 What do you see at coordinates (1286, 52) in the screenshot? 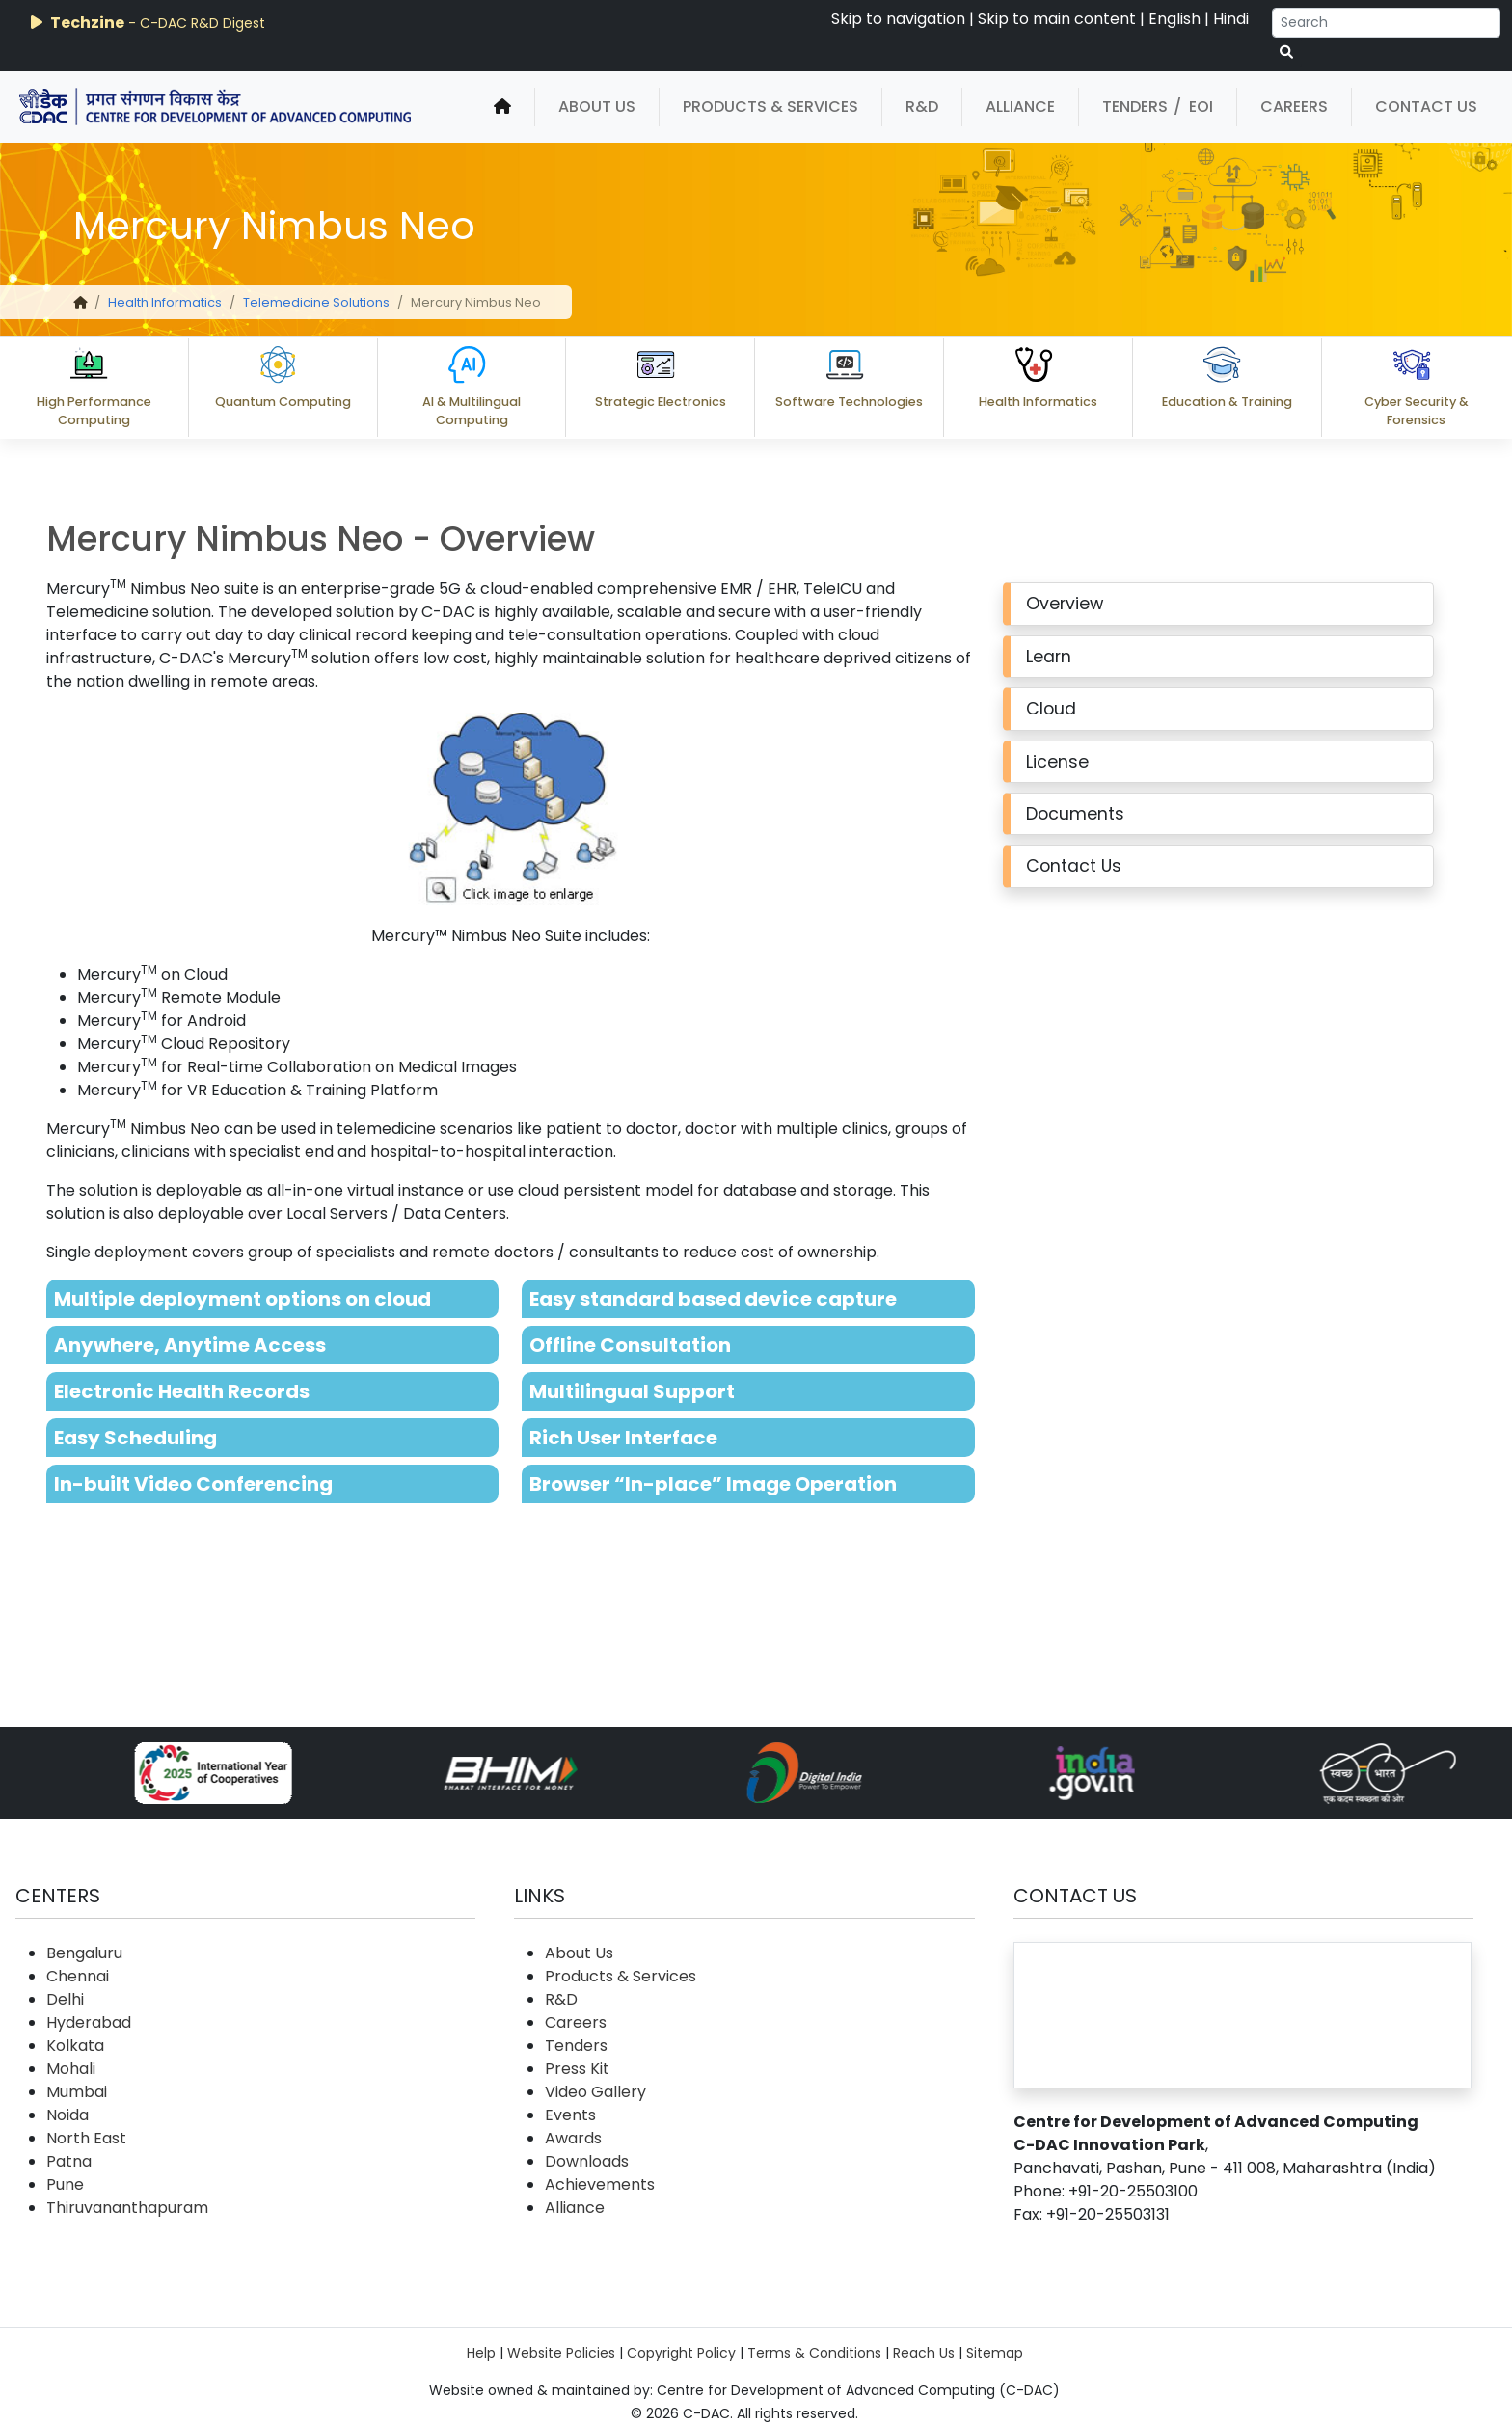
I see `[serach button]` at bounding box center [1286, 52].